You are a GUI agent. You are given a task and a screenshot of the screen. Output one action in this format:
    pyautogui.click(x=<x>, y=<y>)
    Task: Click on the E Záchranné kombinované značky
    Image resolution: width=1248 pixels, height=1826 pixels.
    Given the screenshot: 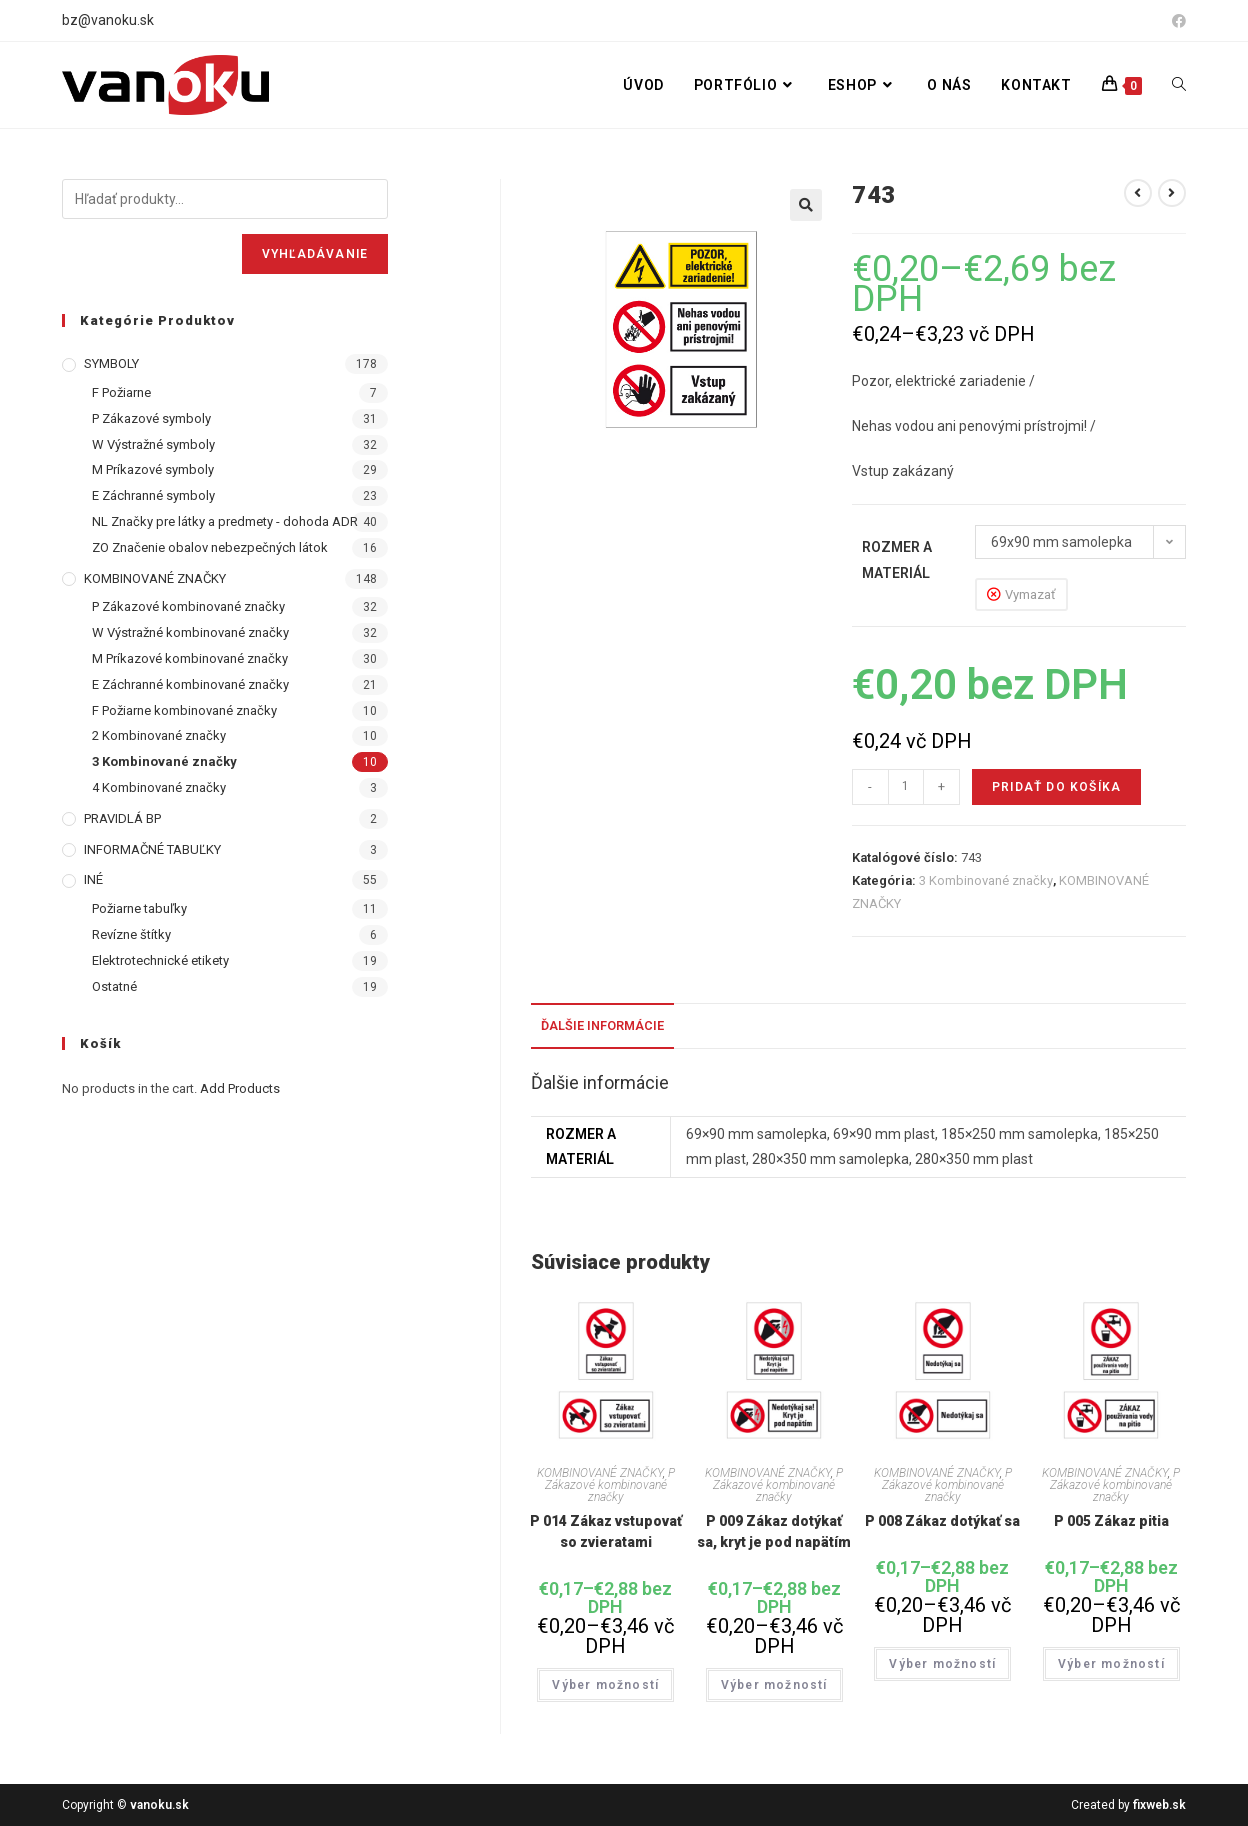 What is the action you would take?
    pyautogui.click(x=190, y=684)
    